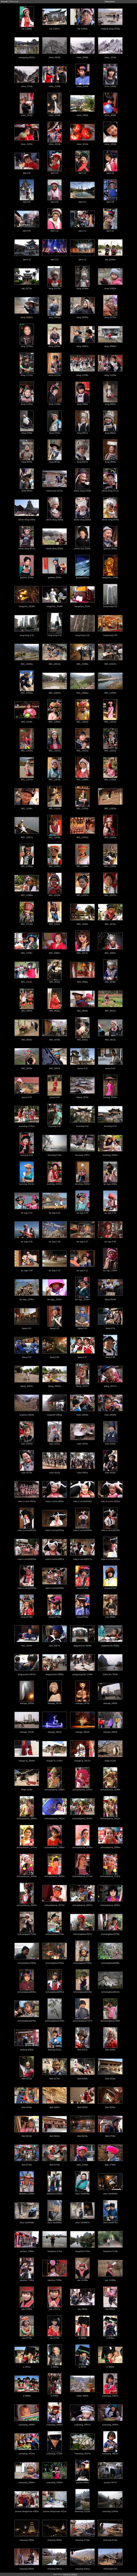 This screenshot has width=137, height=2576. I want to click on miao a corne 0921a, so click(27, 1501).